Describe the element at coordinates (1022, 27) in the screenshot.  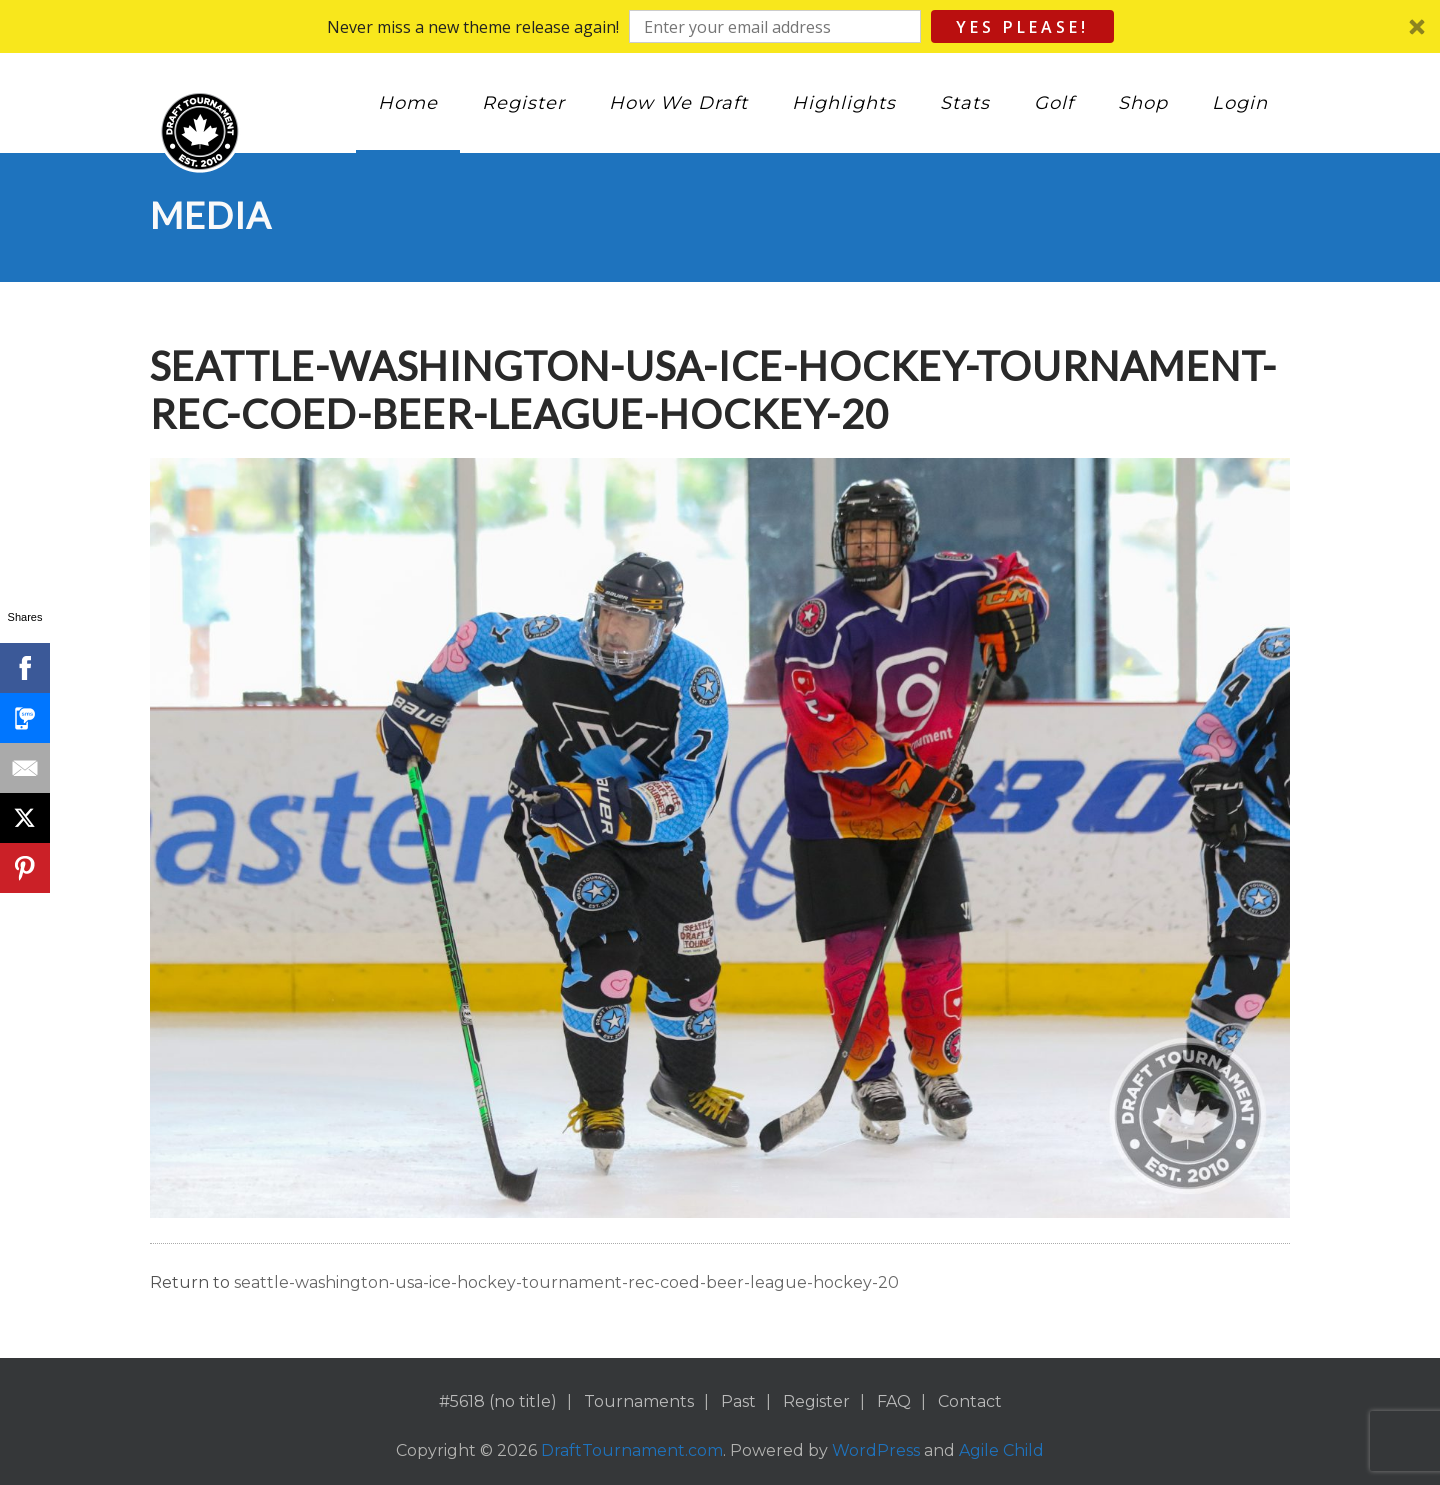
I see `Yes Please!` at that location.